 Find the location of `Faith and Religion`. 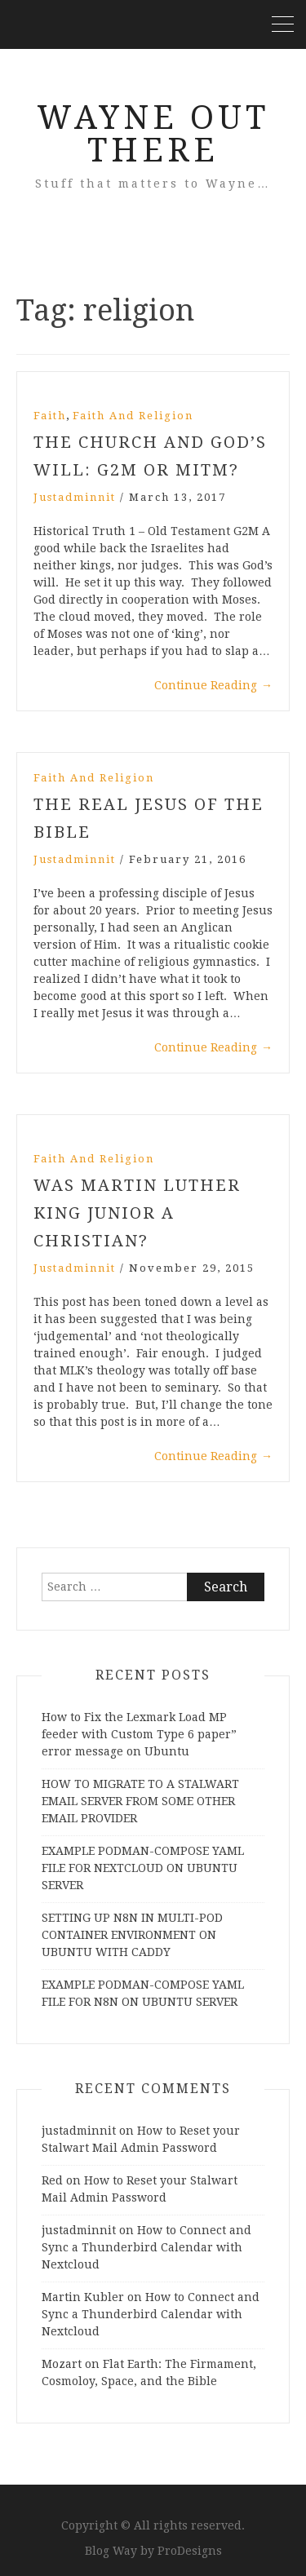

Faith and Religion is located at coordinates (133, 415).